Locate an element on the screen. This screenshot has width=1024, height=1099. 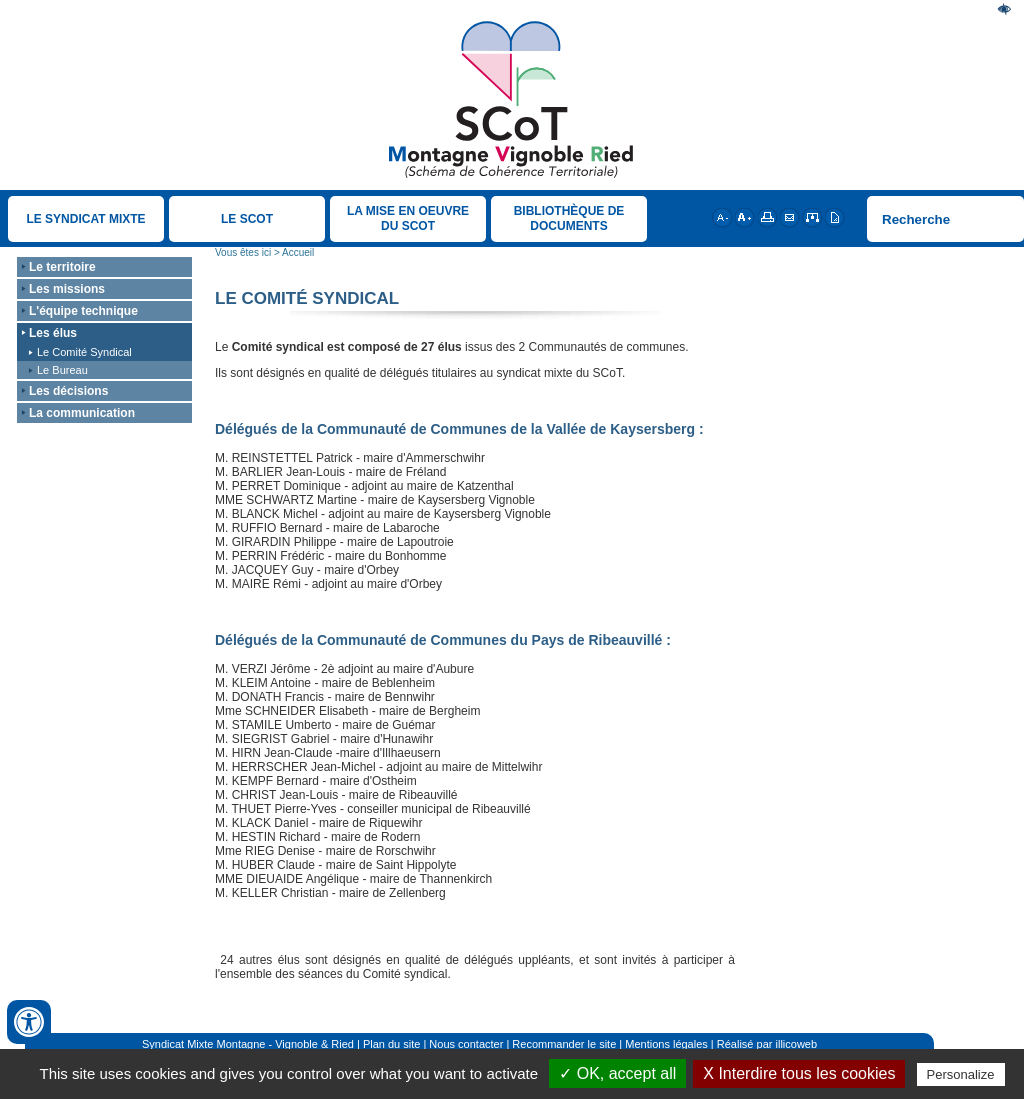
Mentions légales is located at coordinates (666, 1044).